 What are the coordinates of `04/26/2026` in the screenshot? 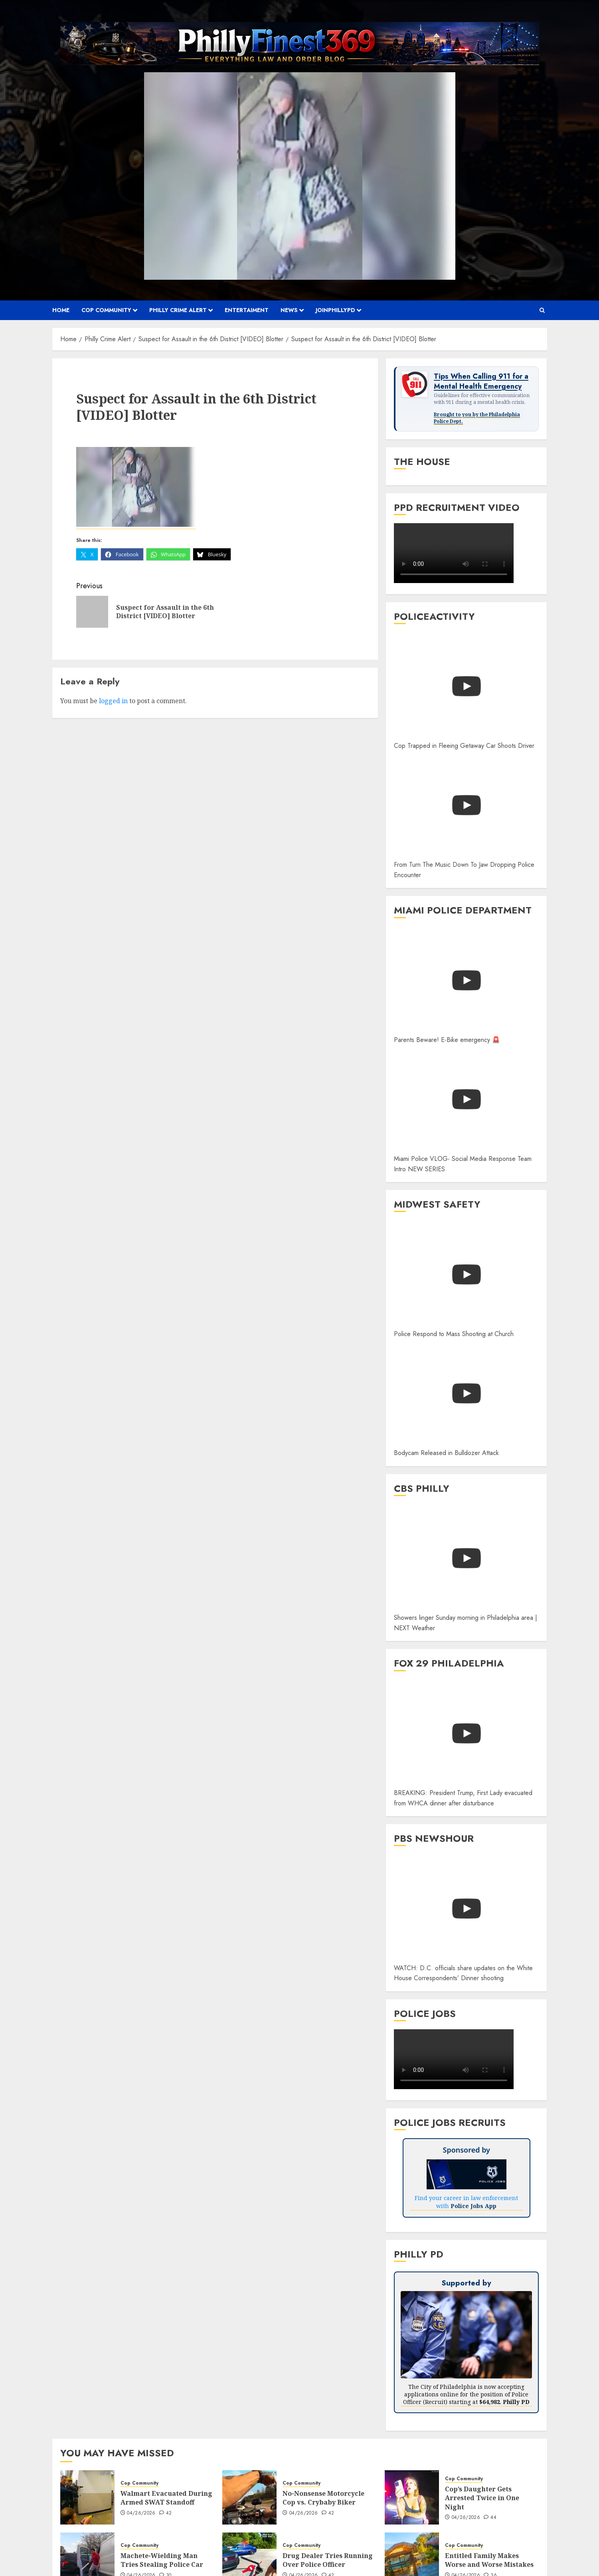 It's located at (141, 2513).